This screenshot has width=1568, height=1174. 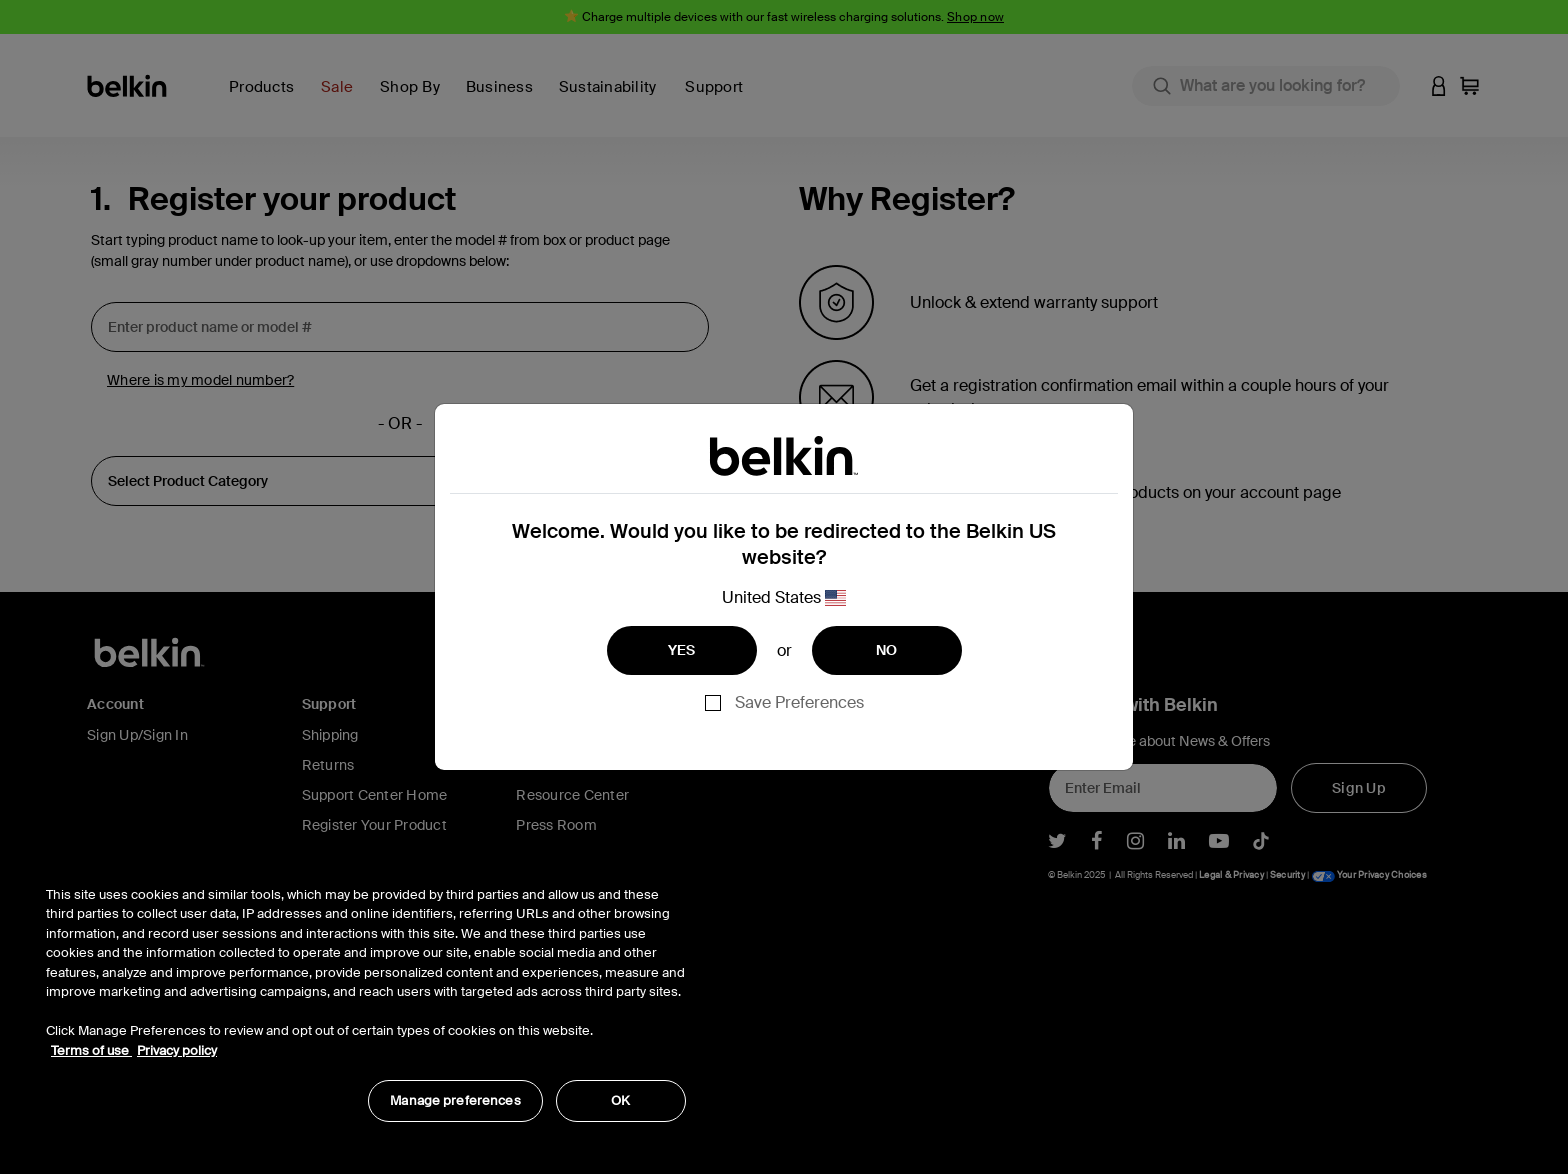 I want to click on Privacy policy [More information about your privacy, opens in a new tab], so click(x=177, y=1050).